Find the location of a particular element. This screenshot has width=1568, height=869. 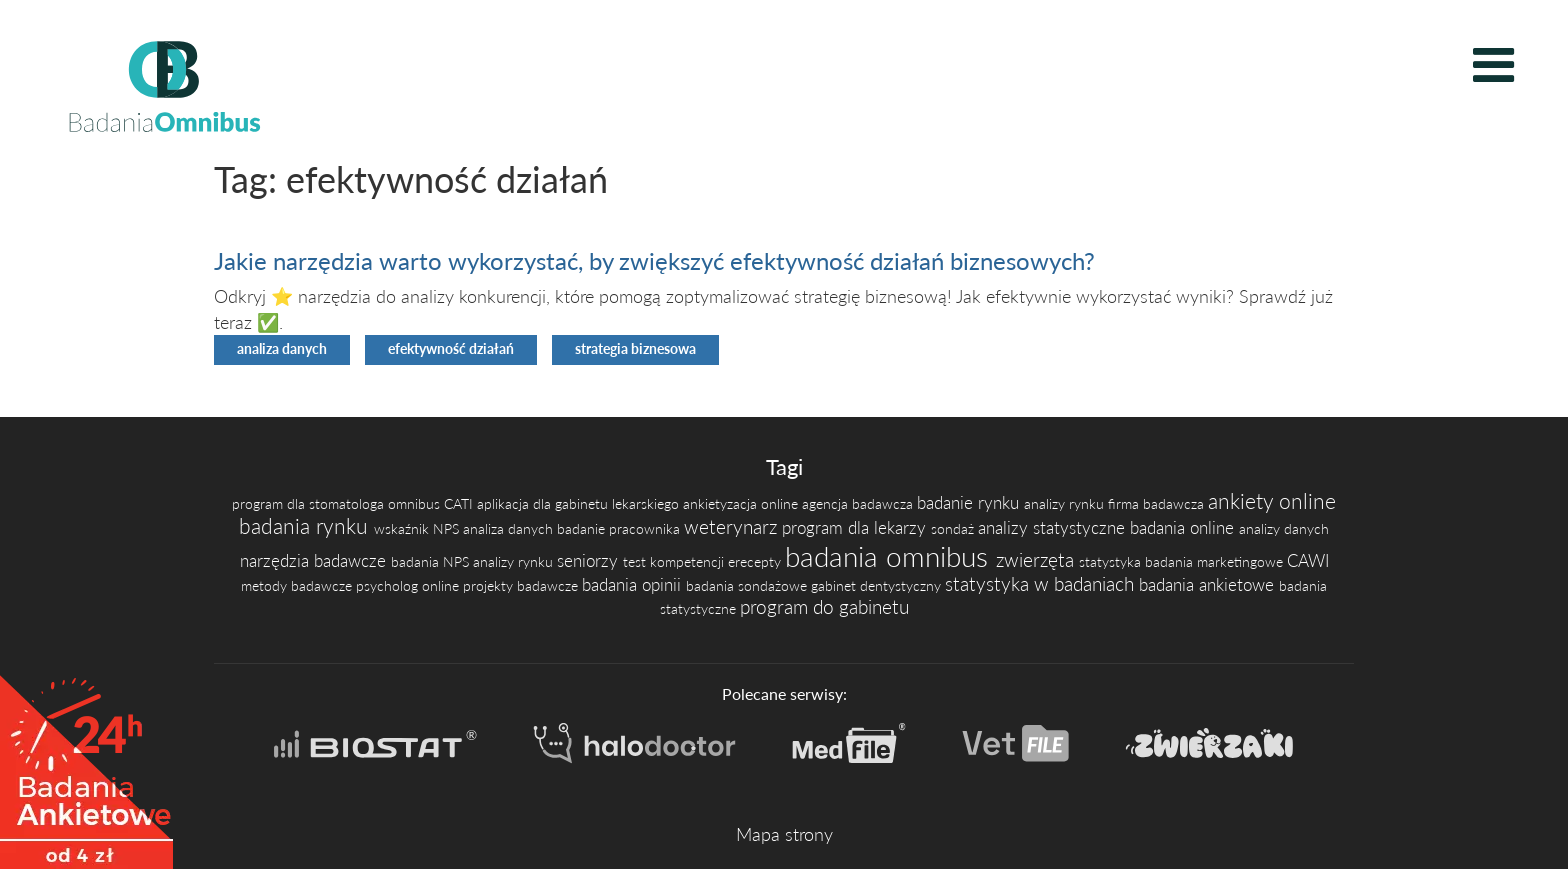

weterynarz is located at coordinates (733, 526).